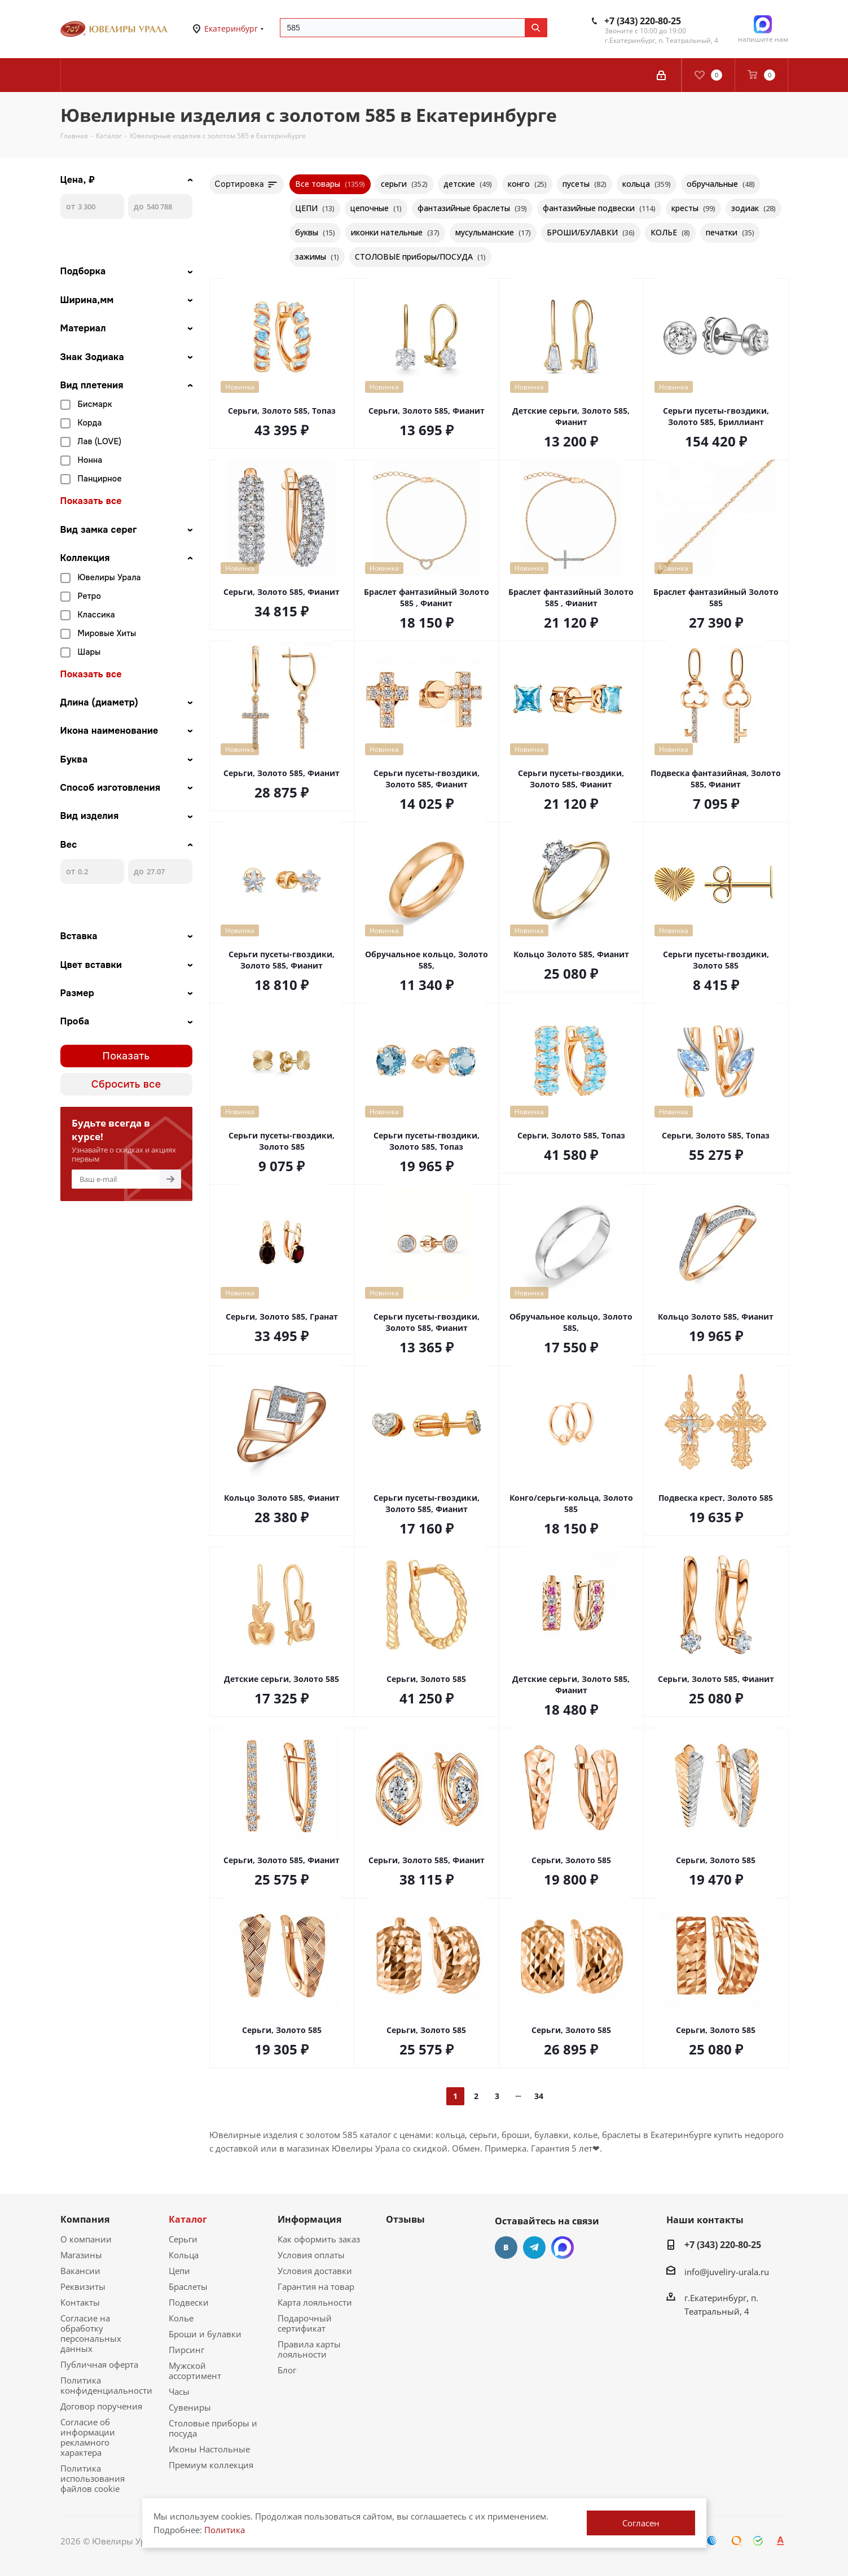 The image size is (848, 2576). What do you see at coordinates (91, 501) in the screenshot?
I see `Показать все` at bounding box center [91, 501].